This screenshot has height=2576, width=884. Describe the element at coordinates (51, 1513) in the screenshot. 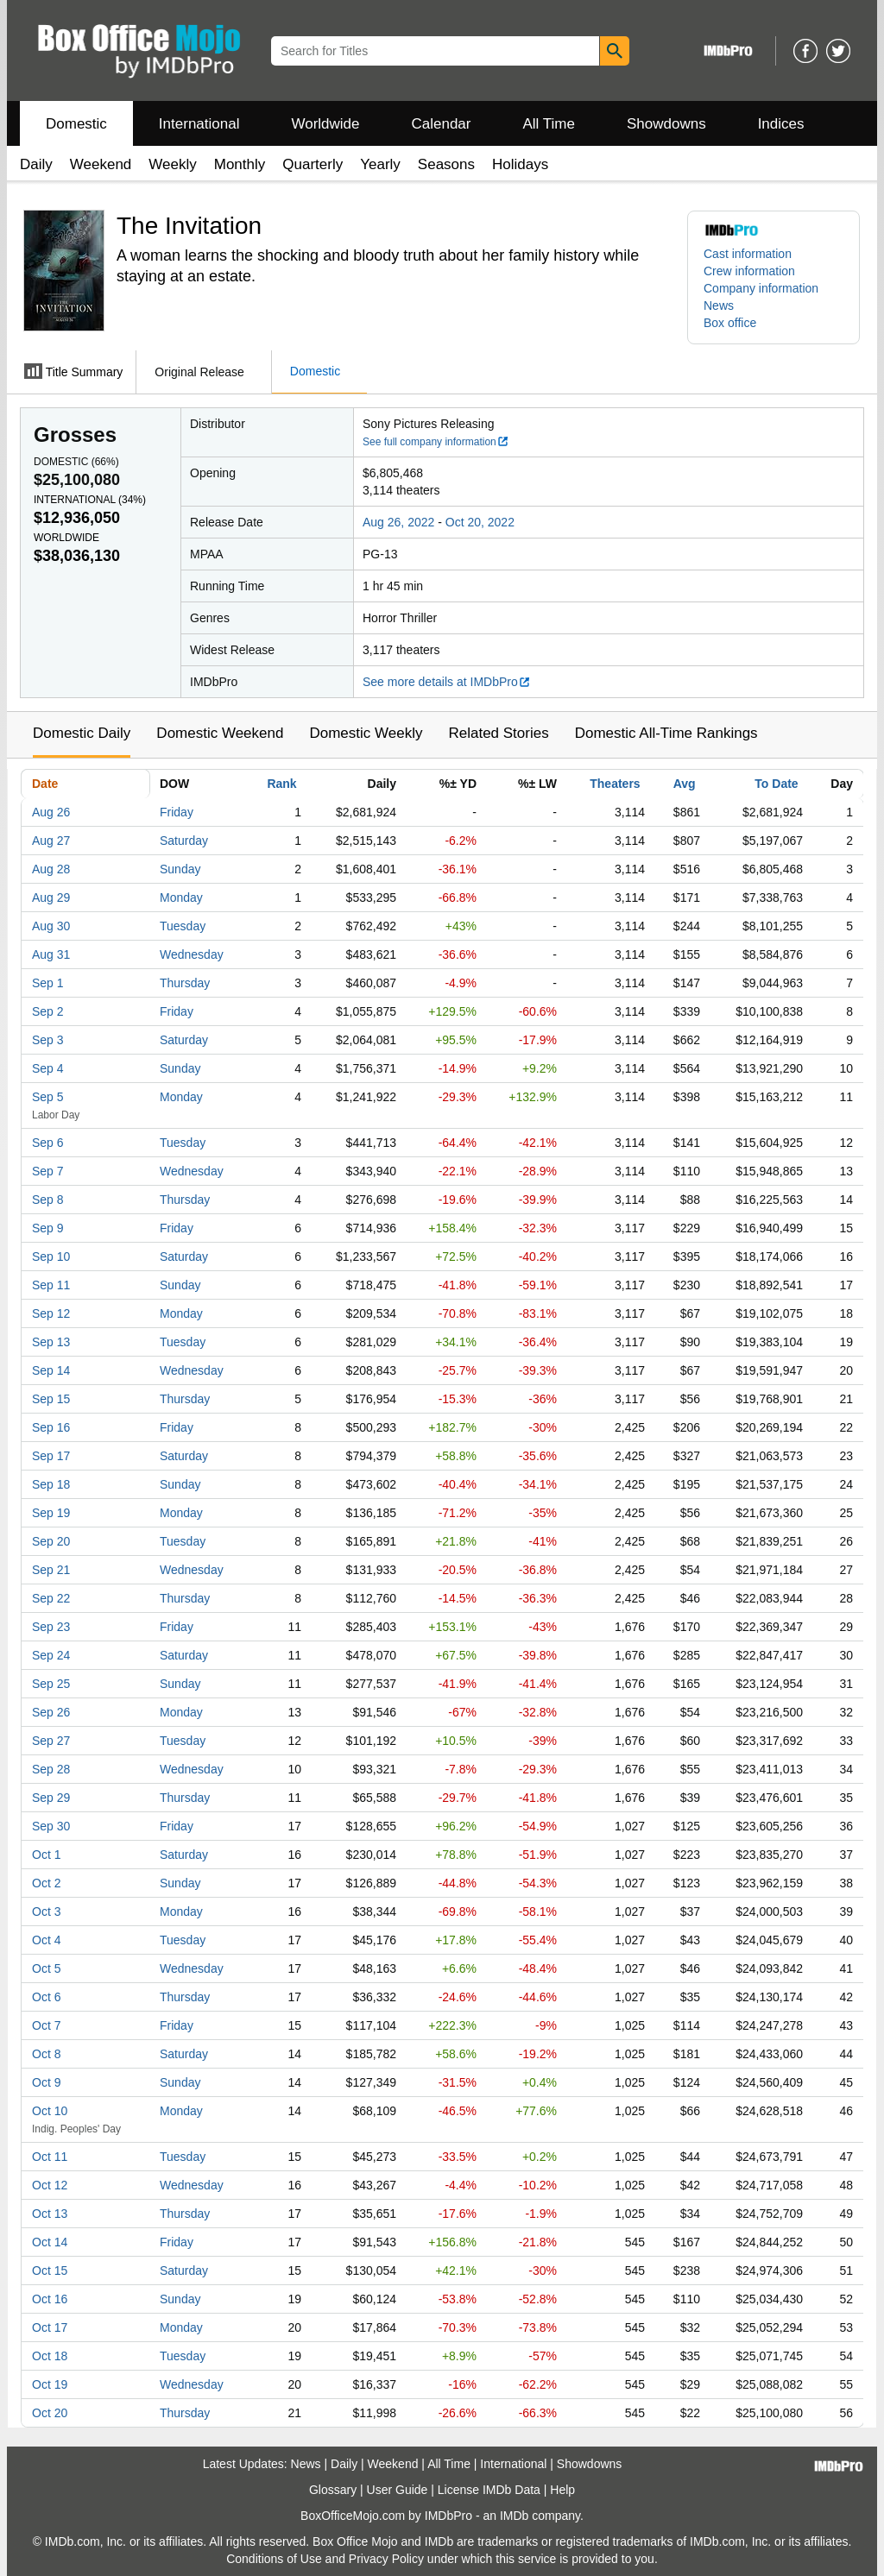

I see `Sep 19` at that location.